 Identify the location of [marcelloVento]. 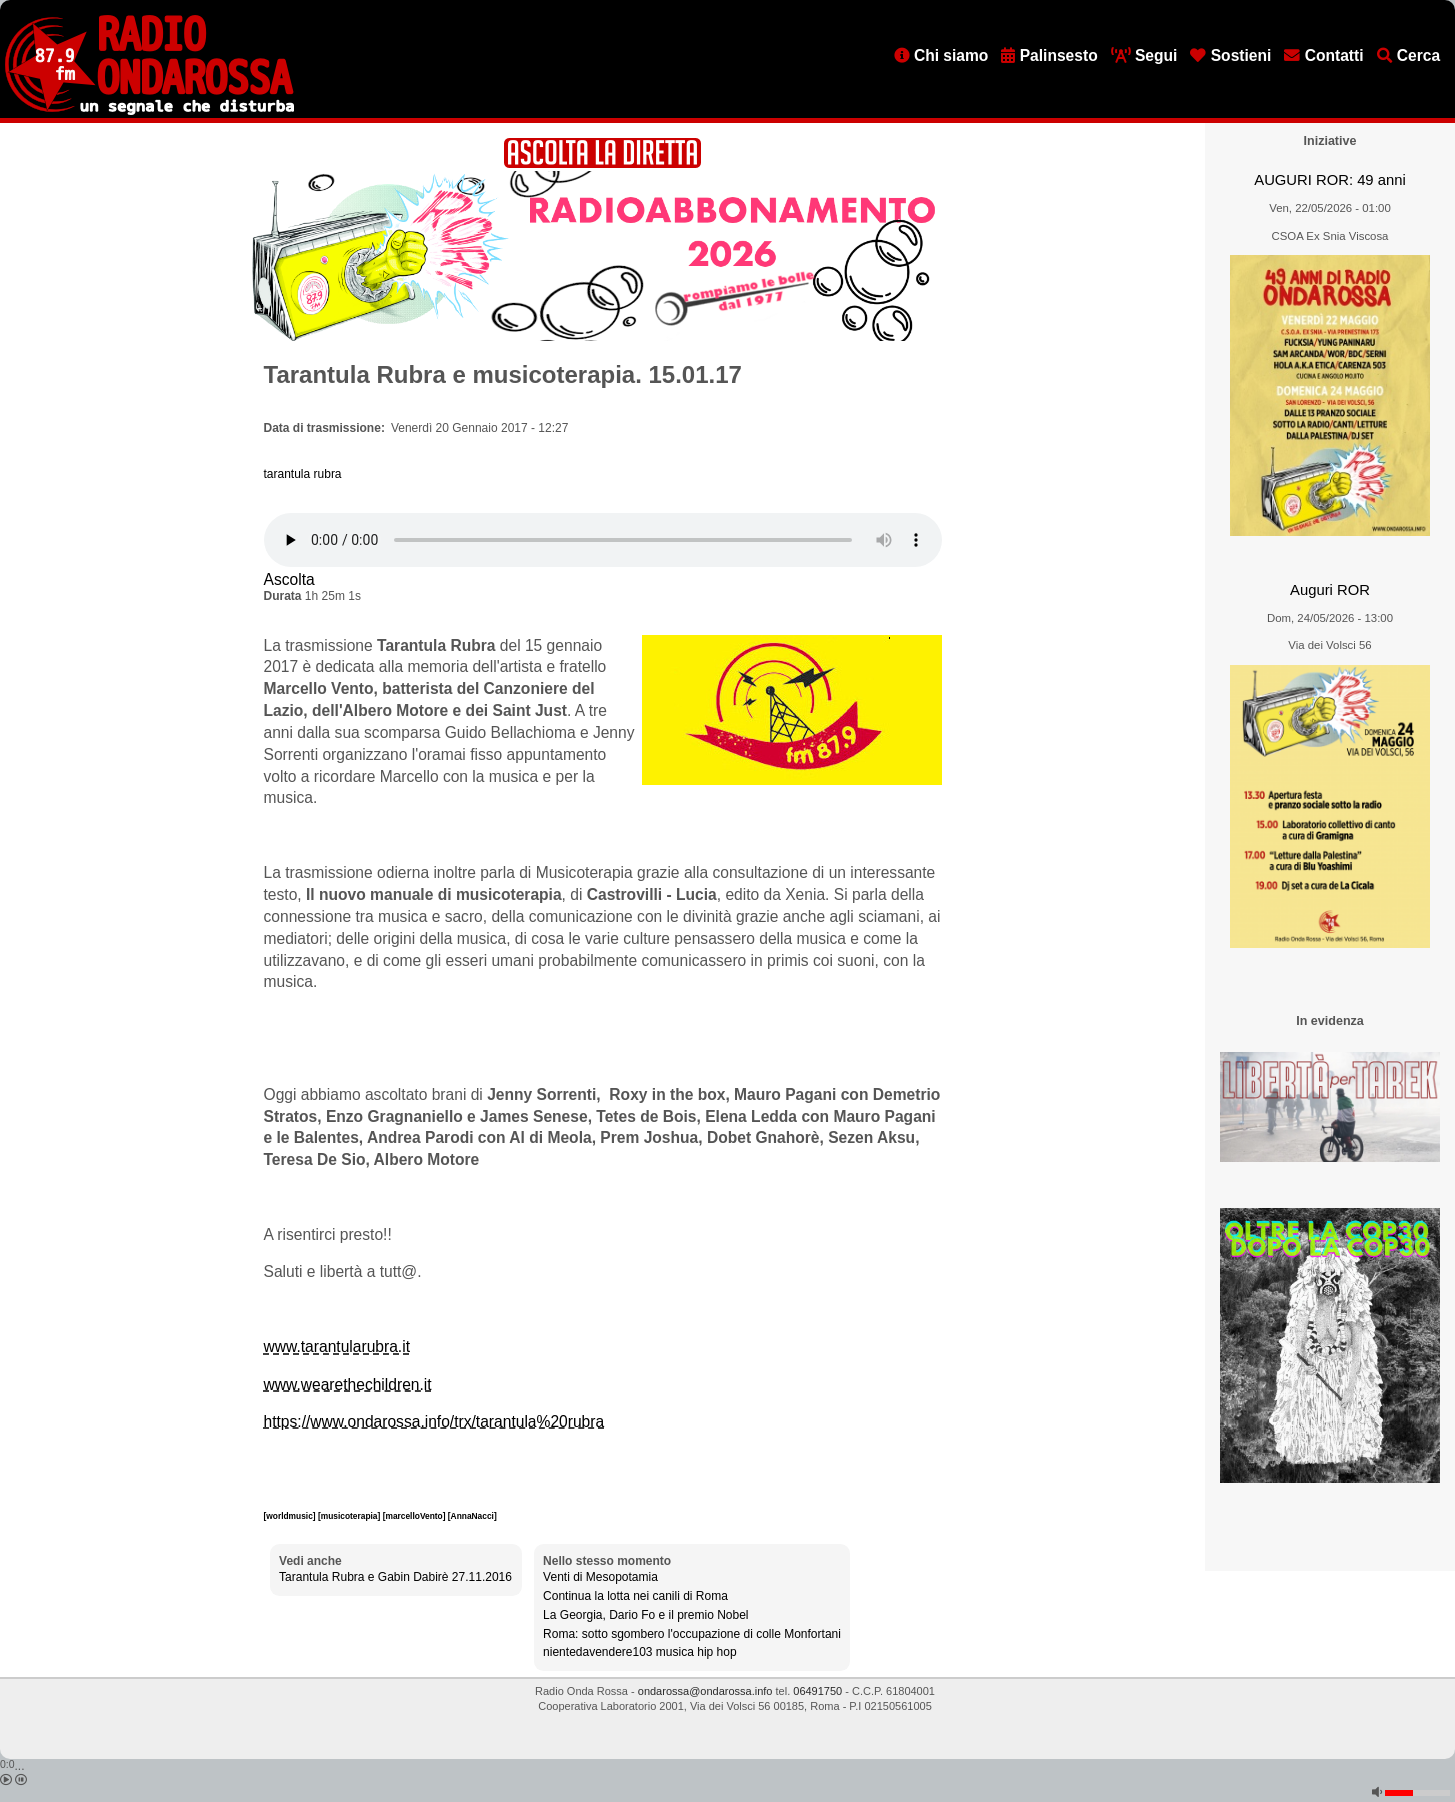
(415, 1516).